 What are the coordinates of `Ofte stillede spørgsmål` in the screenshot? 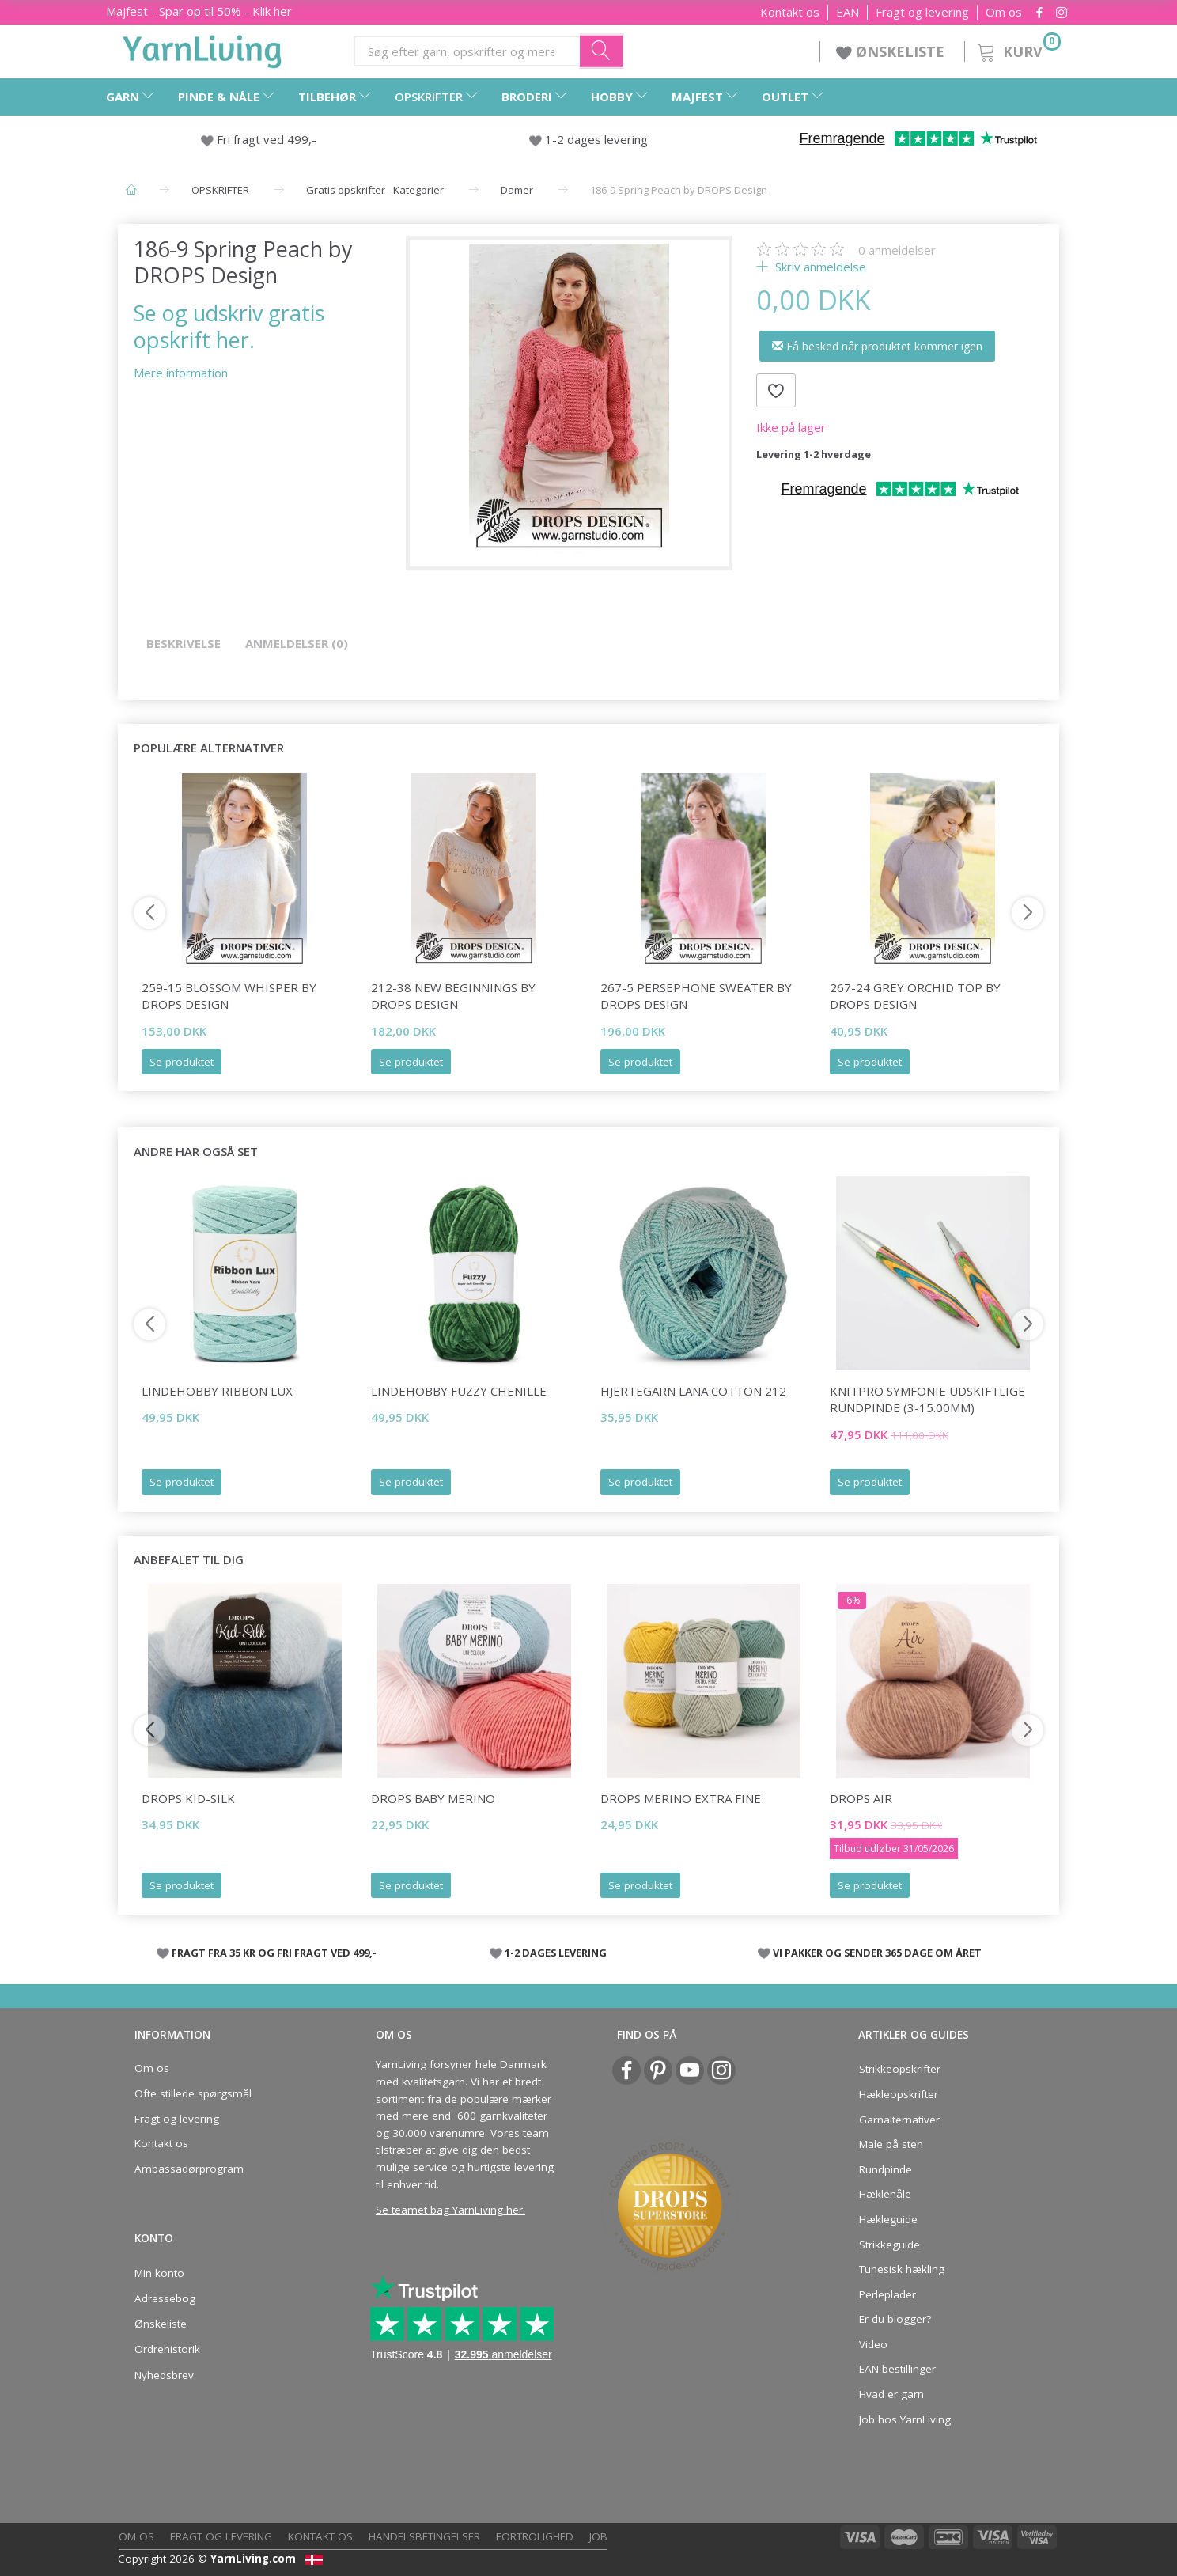 It's located at (193, 2093).